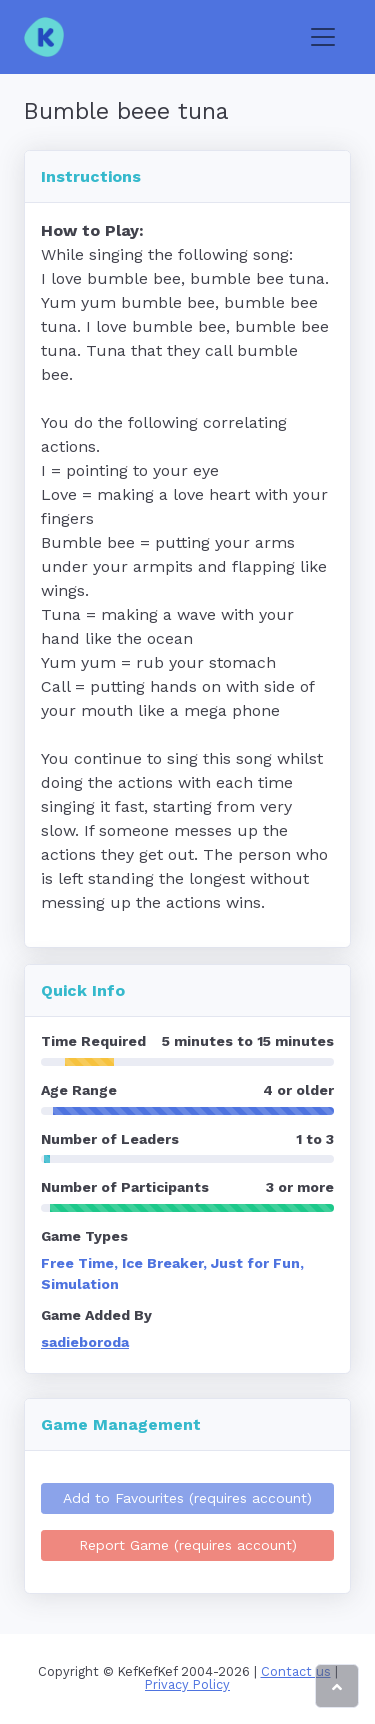 Image resolution: width=375 pixels, height=1724 pixels. Describe the element at coordinates (296, 1671) in the screenshot. I see `Contact us` at that location.